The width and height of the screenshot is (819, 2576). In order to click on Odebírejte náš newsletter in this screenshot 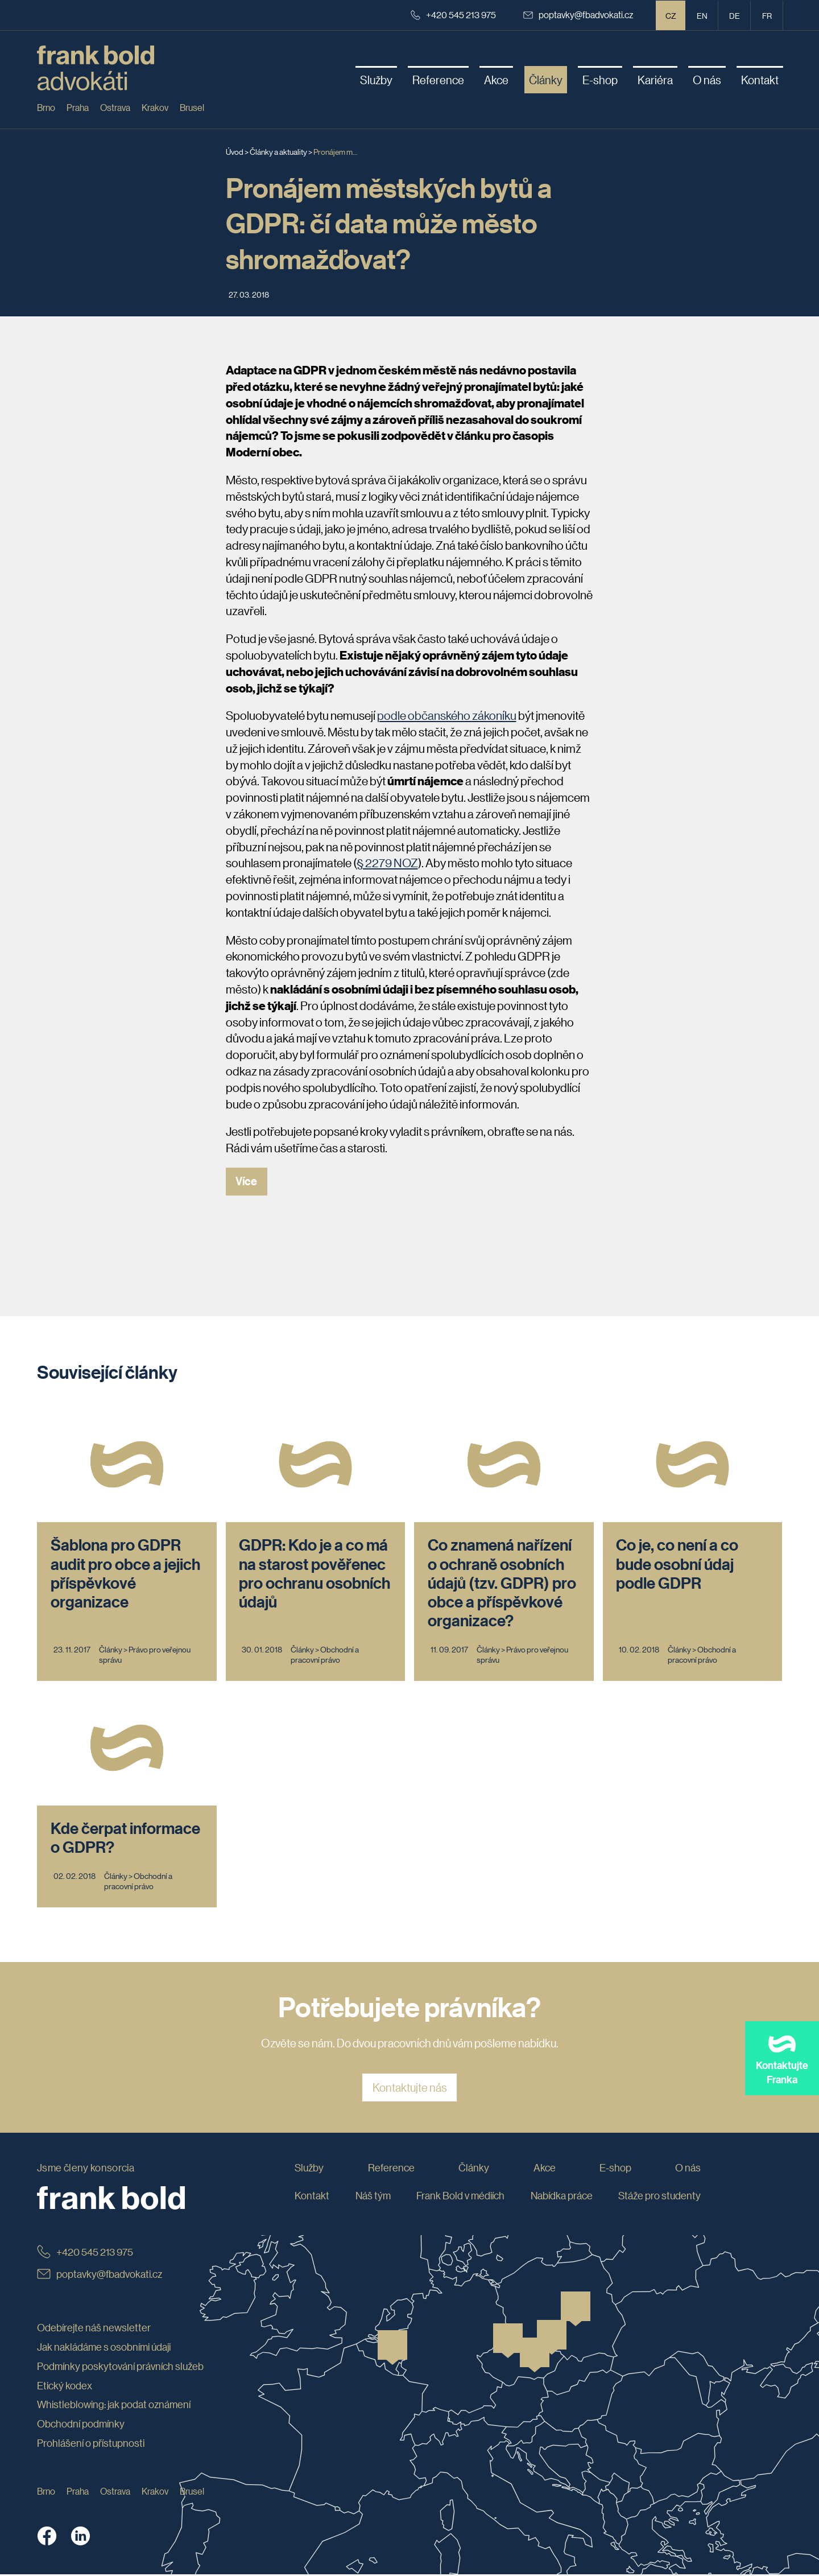, I will do `click(94, 2329)`.